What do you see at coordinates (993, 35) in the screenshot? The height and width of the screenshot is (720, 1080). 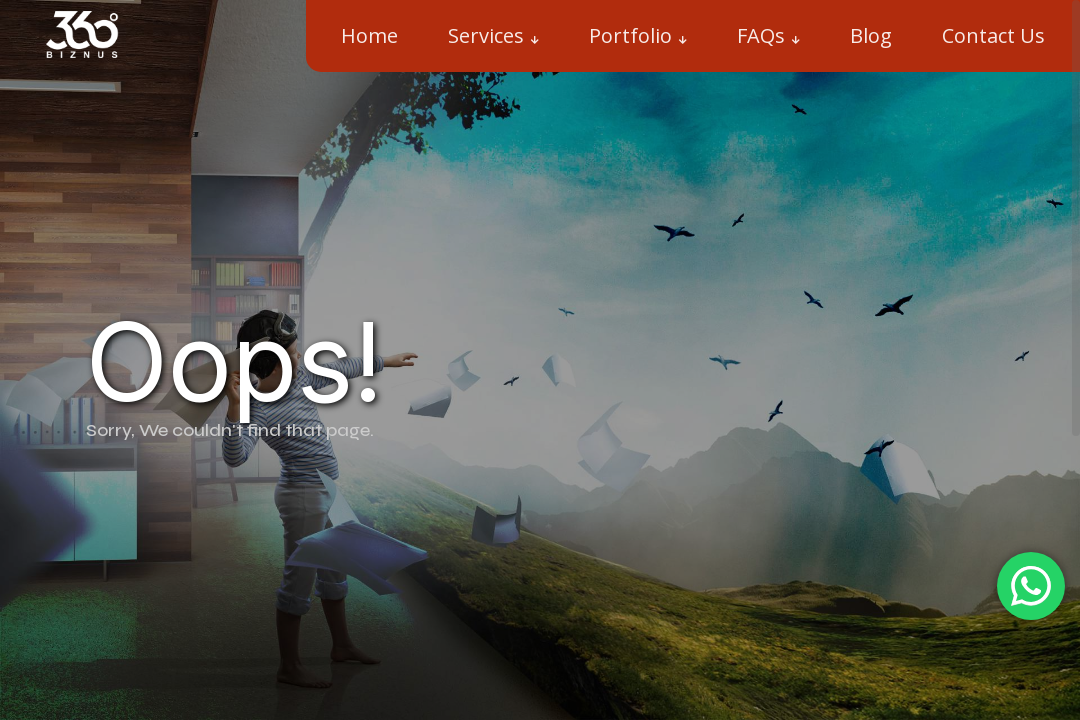 I see `Contact Us` at bounding box center [993, 35].